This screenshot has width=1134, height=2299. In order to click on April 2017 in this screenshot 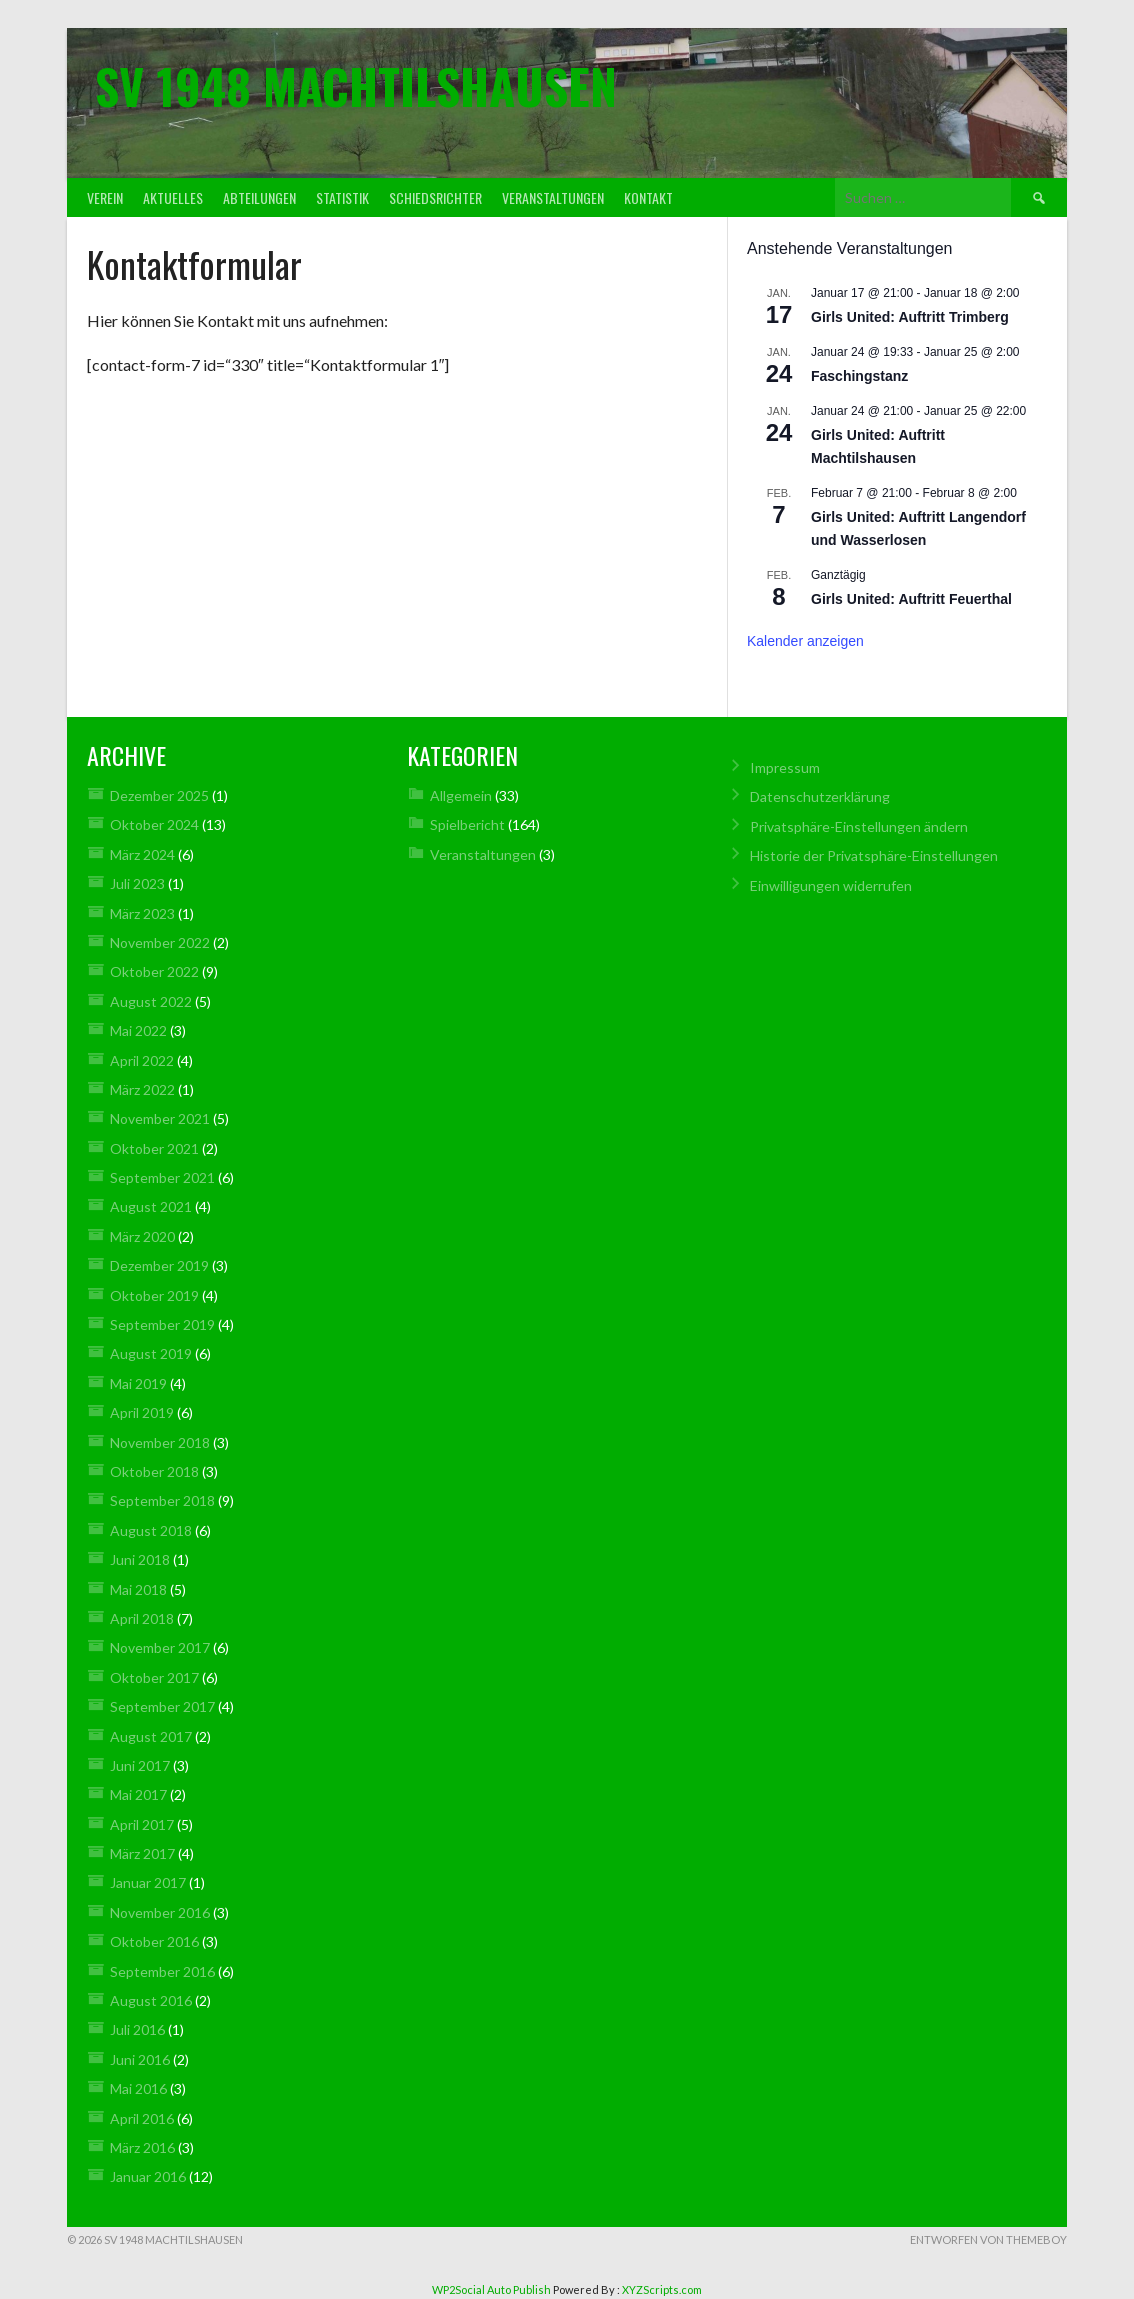, I will do `click(142, 1824)`.